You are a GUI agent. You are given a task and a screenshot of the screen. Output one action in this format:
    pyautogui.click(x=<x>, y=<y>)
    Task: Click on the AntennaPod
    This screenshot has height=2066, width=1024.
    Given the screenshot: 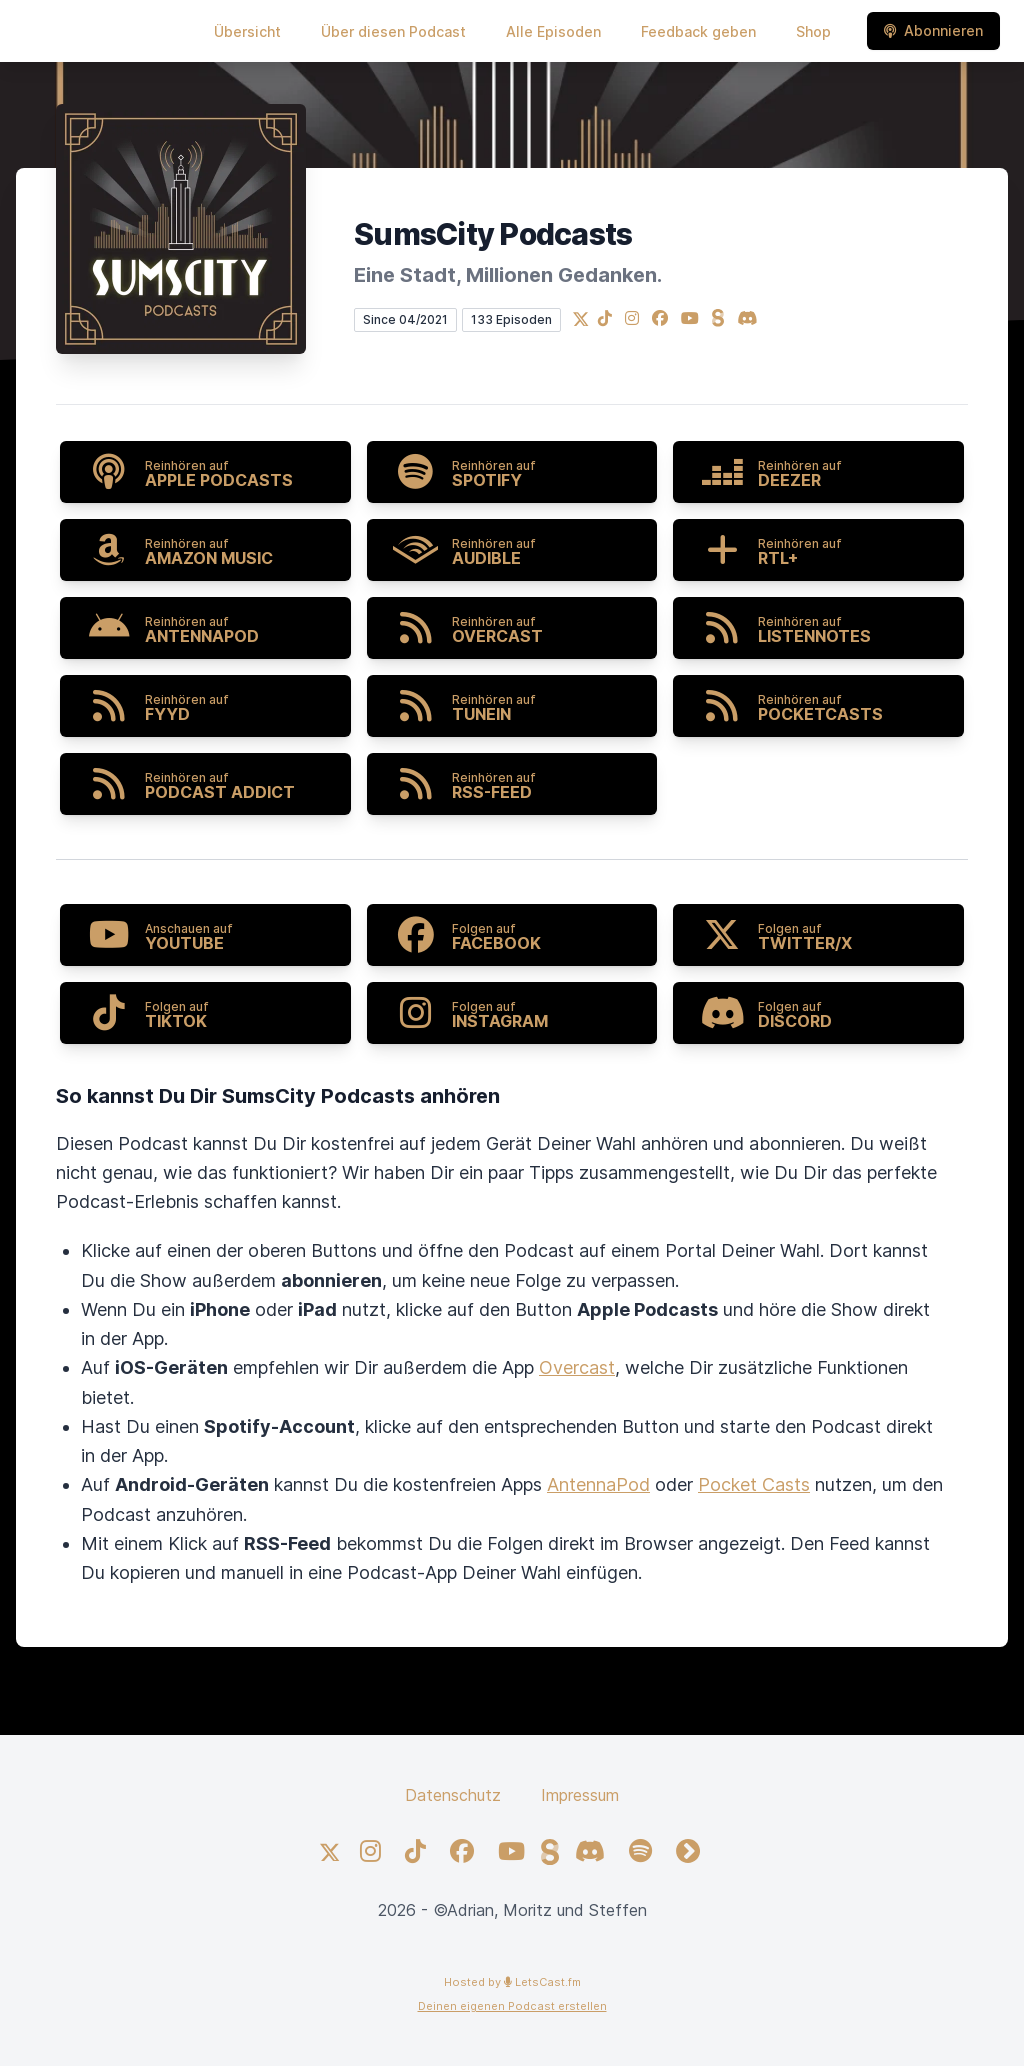 What is the action you would take?
    pyautogui.click(x=598, y=1484)
    